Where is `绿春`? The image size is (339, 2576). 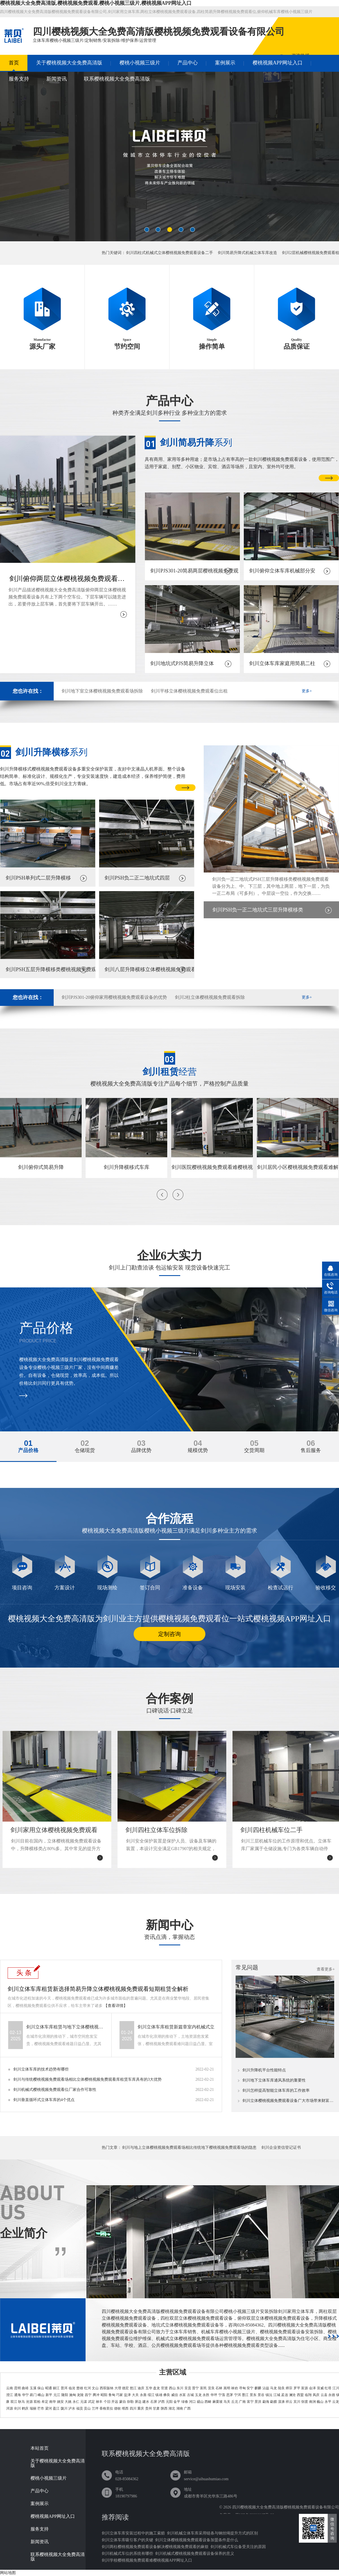 绿春 is located at coordinates (184, 2402).